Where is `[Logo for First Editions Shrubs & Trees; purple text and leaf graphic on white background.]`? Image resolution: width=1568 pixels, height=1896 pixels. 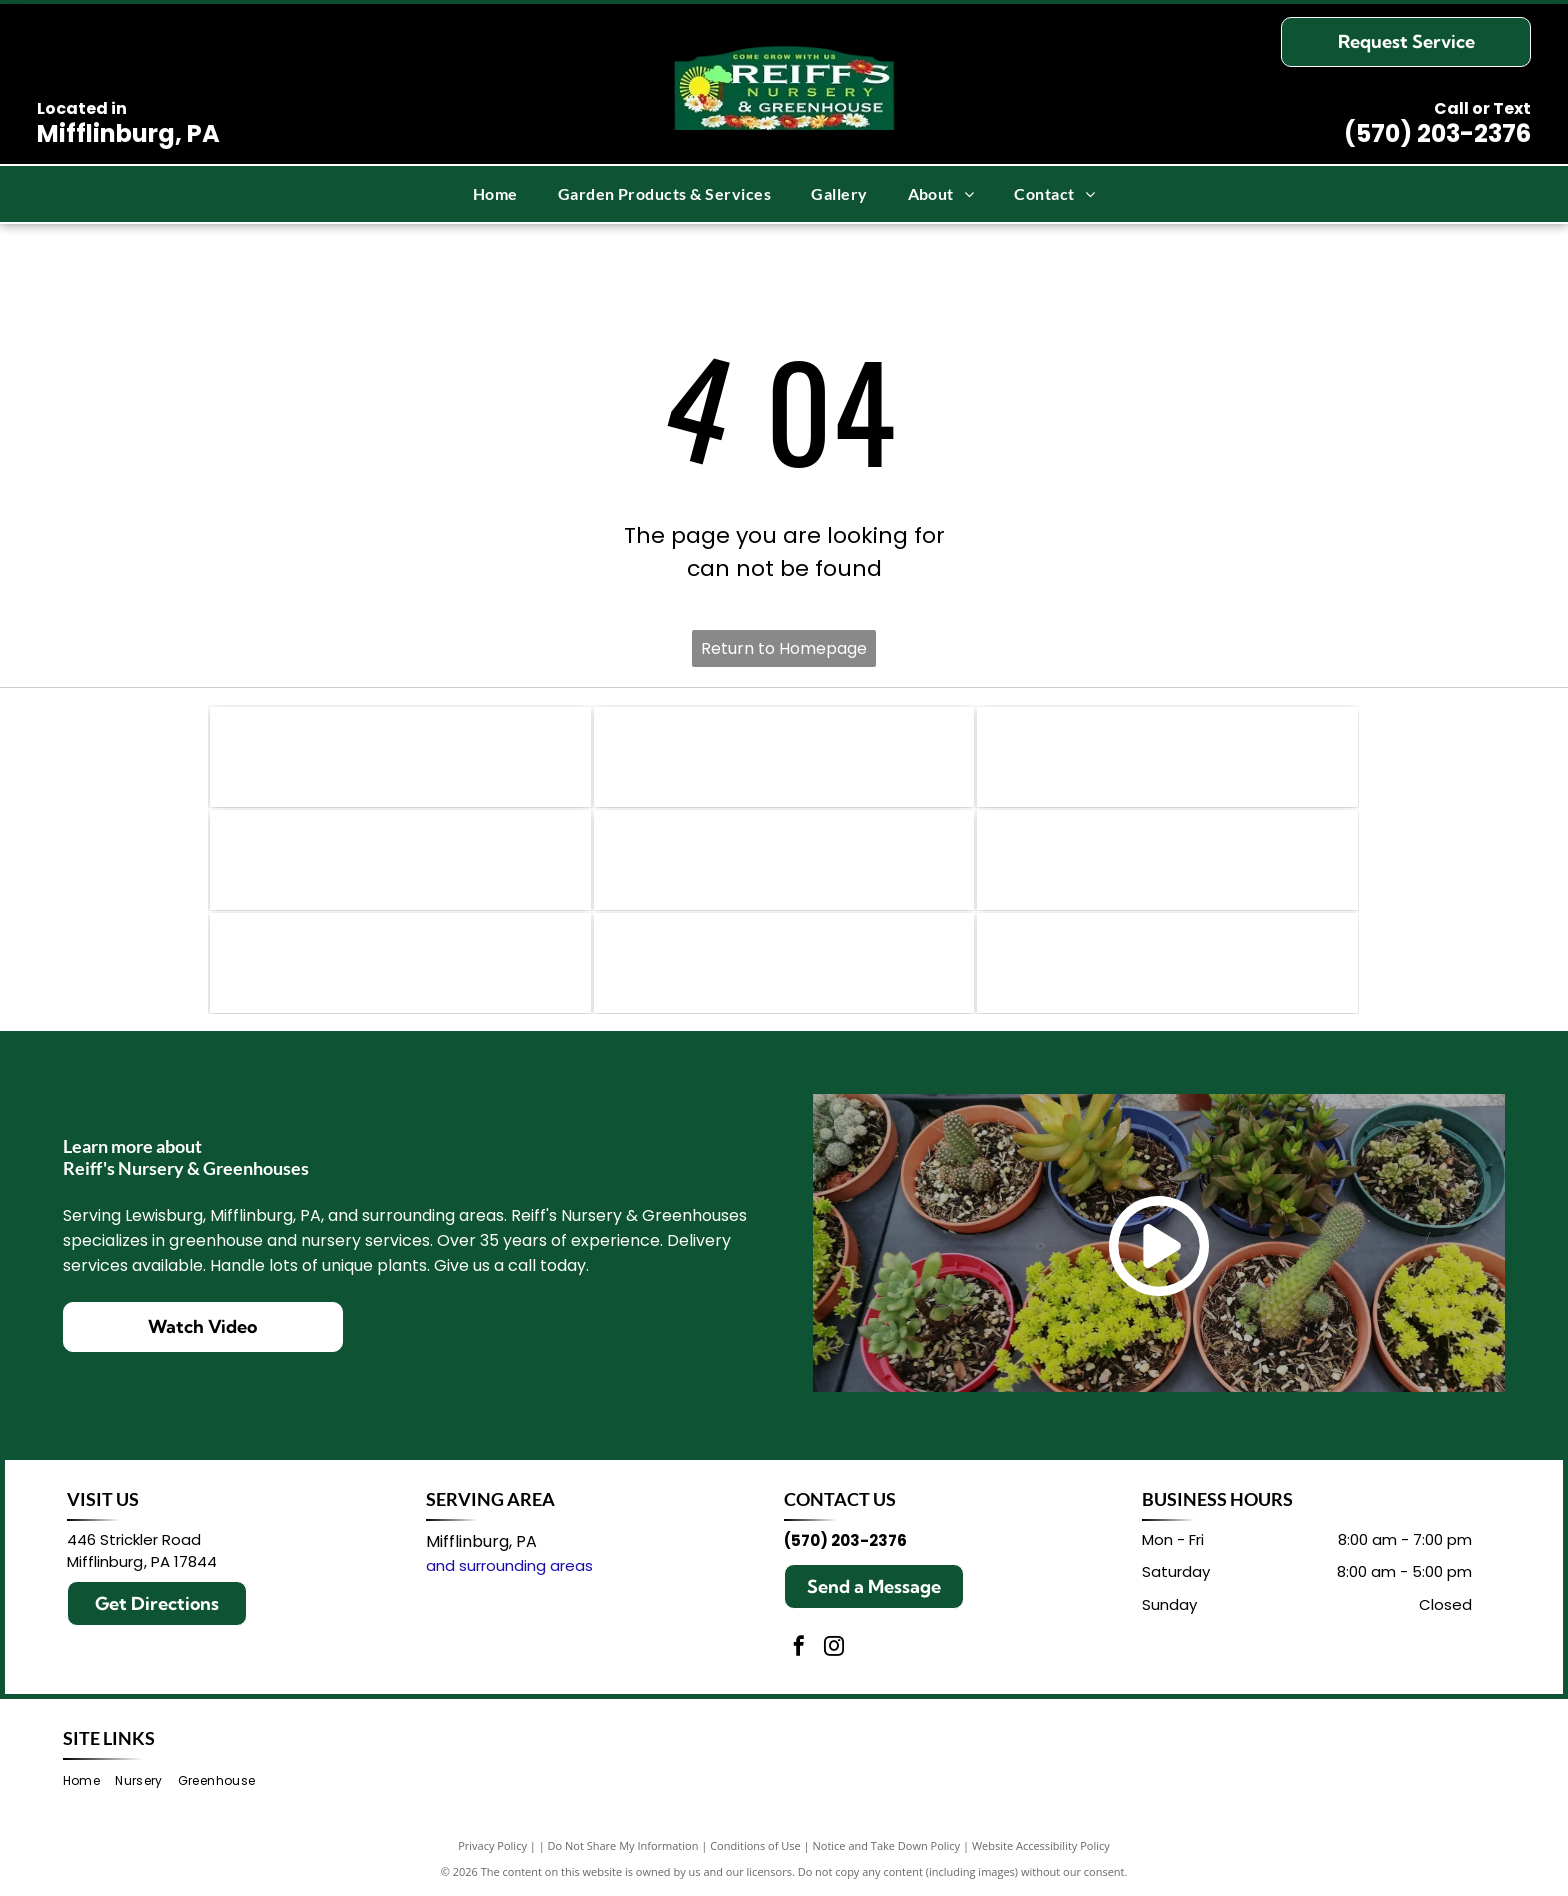
[Logo for First Editions Shrubs & Trees; purple text and leaf graphic on white background.] is located at coordinates (400, 860).